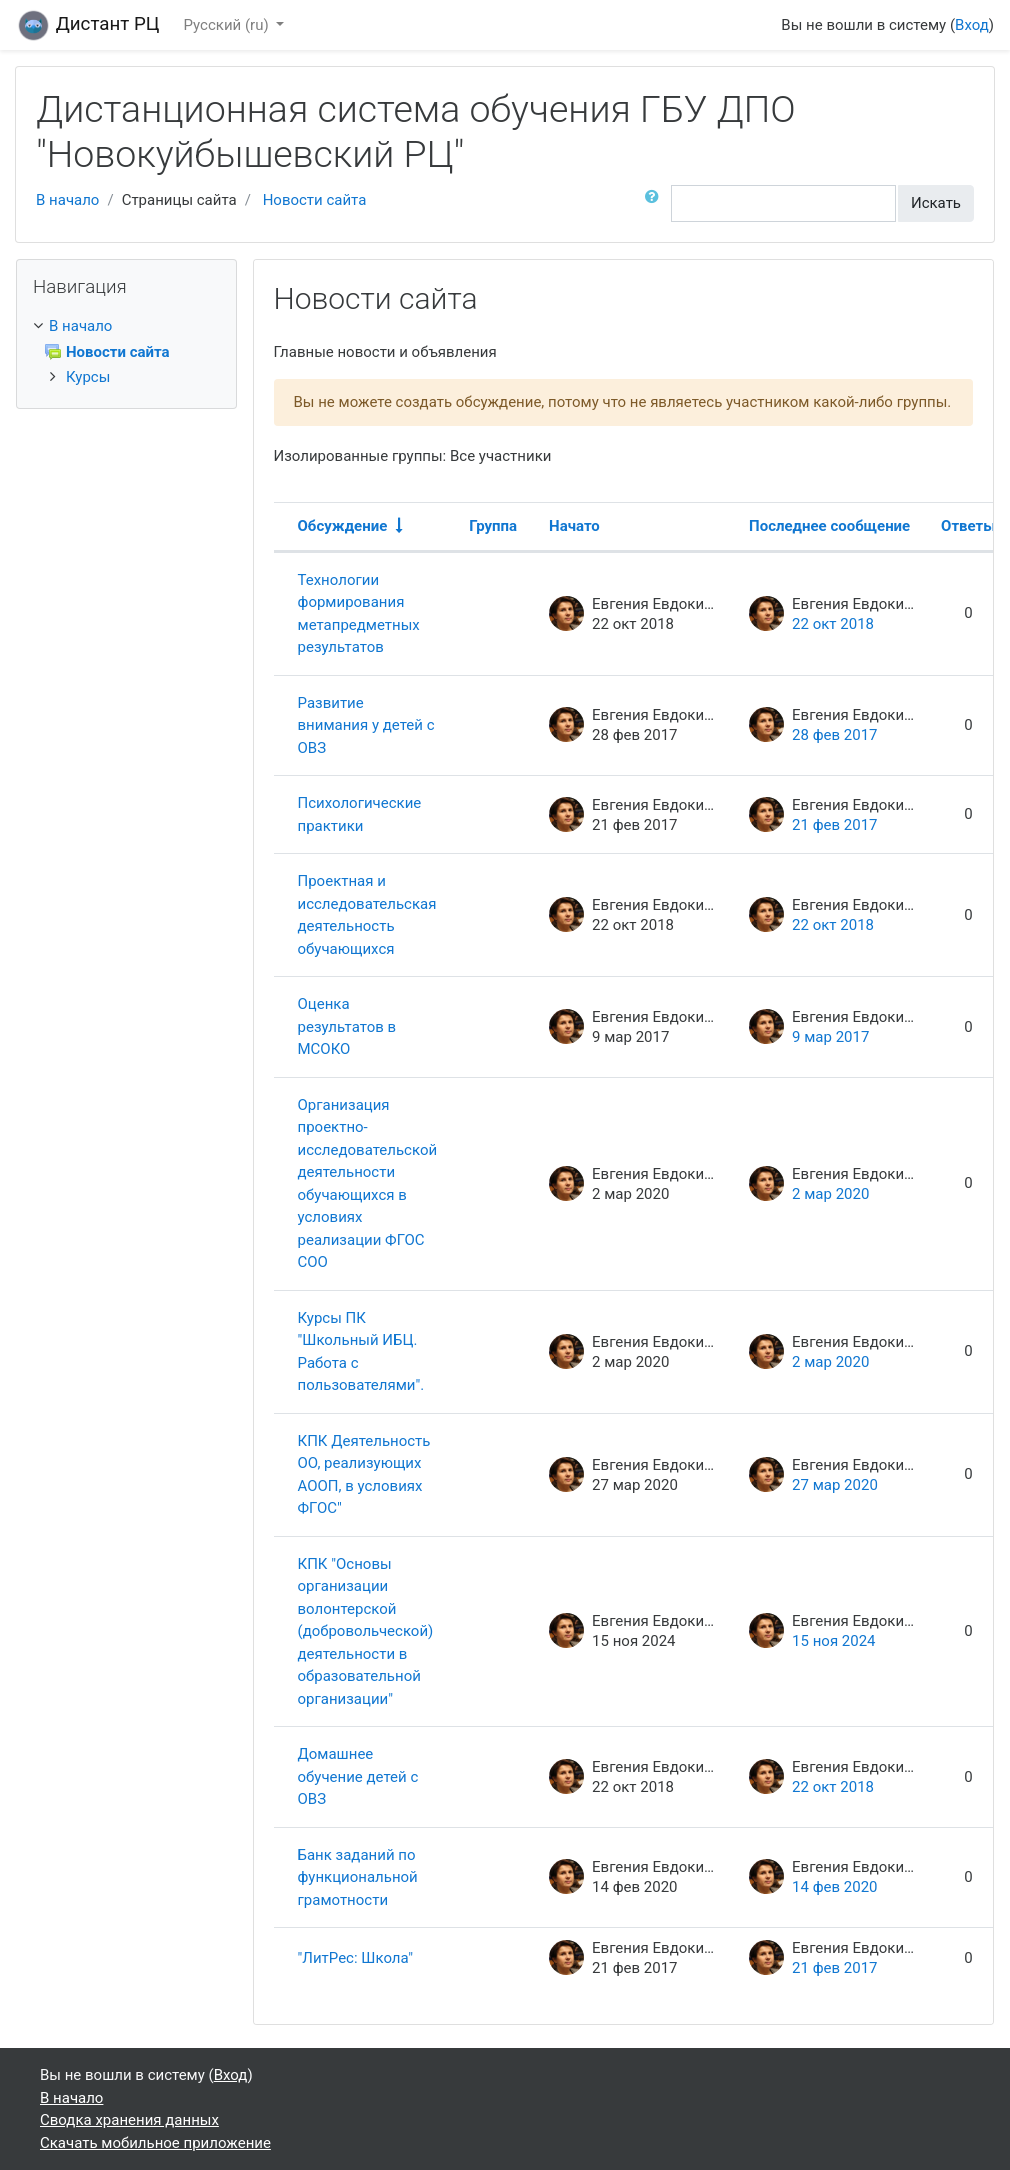  I want to click on Новости сайта, so click(315, 200).